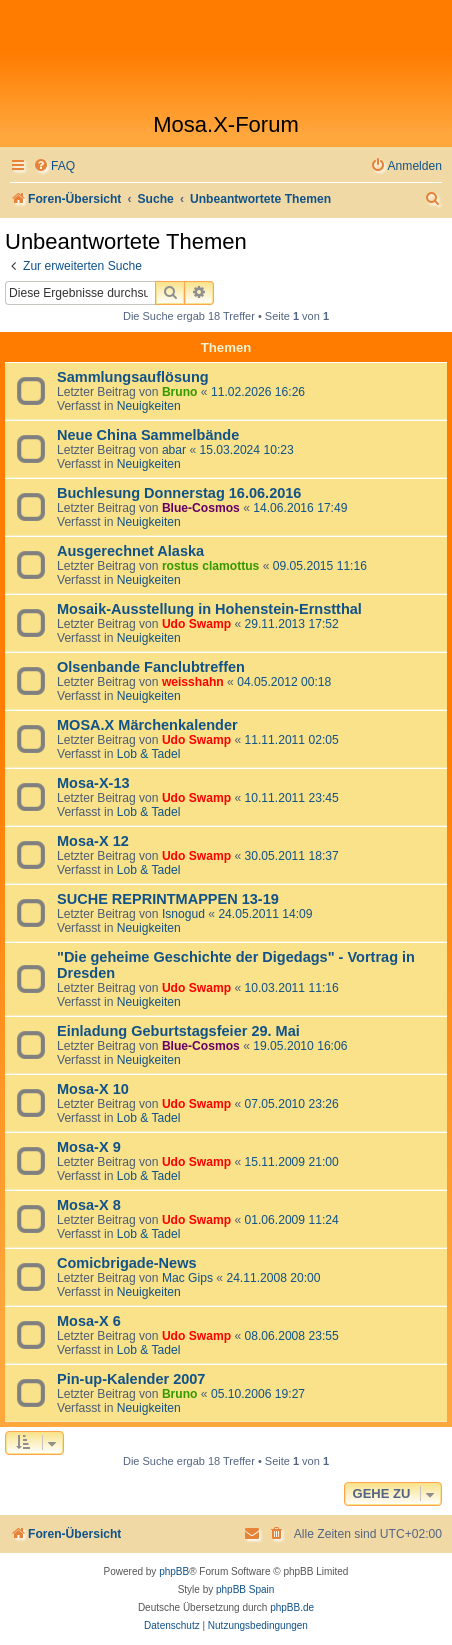 Image resolution: width=452 pixels, height=1645 pixels. What do you see at coordinates (149, 754) in the screenshot?
I see `Lob & Tadel` at bounding box center [149, 754].